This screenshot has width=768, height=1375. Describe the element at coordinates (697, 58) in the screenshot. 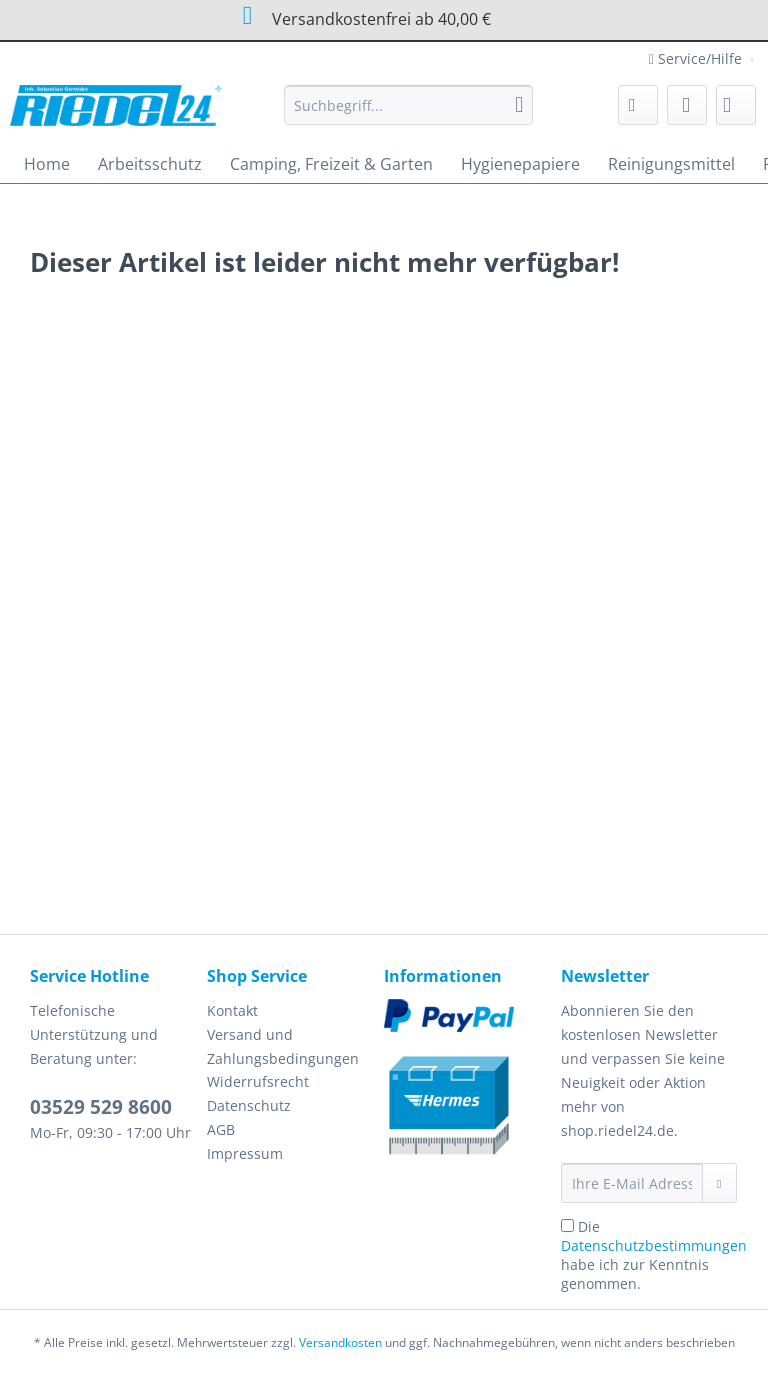

I see `Service/Hilfe [menuitem]` at that location.